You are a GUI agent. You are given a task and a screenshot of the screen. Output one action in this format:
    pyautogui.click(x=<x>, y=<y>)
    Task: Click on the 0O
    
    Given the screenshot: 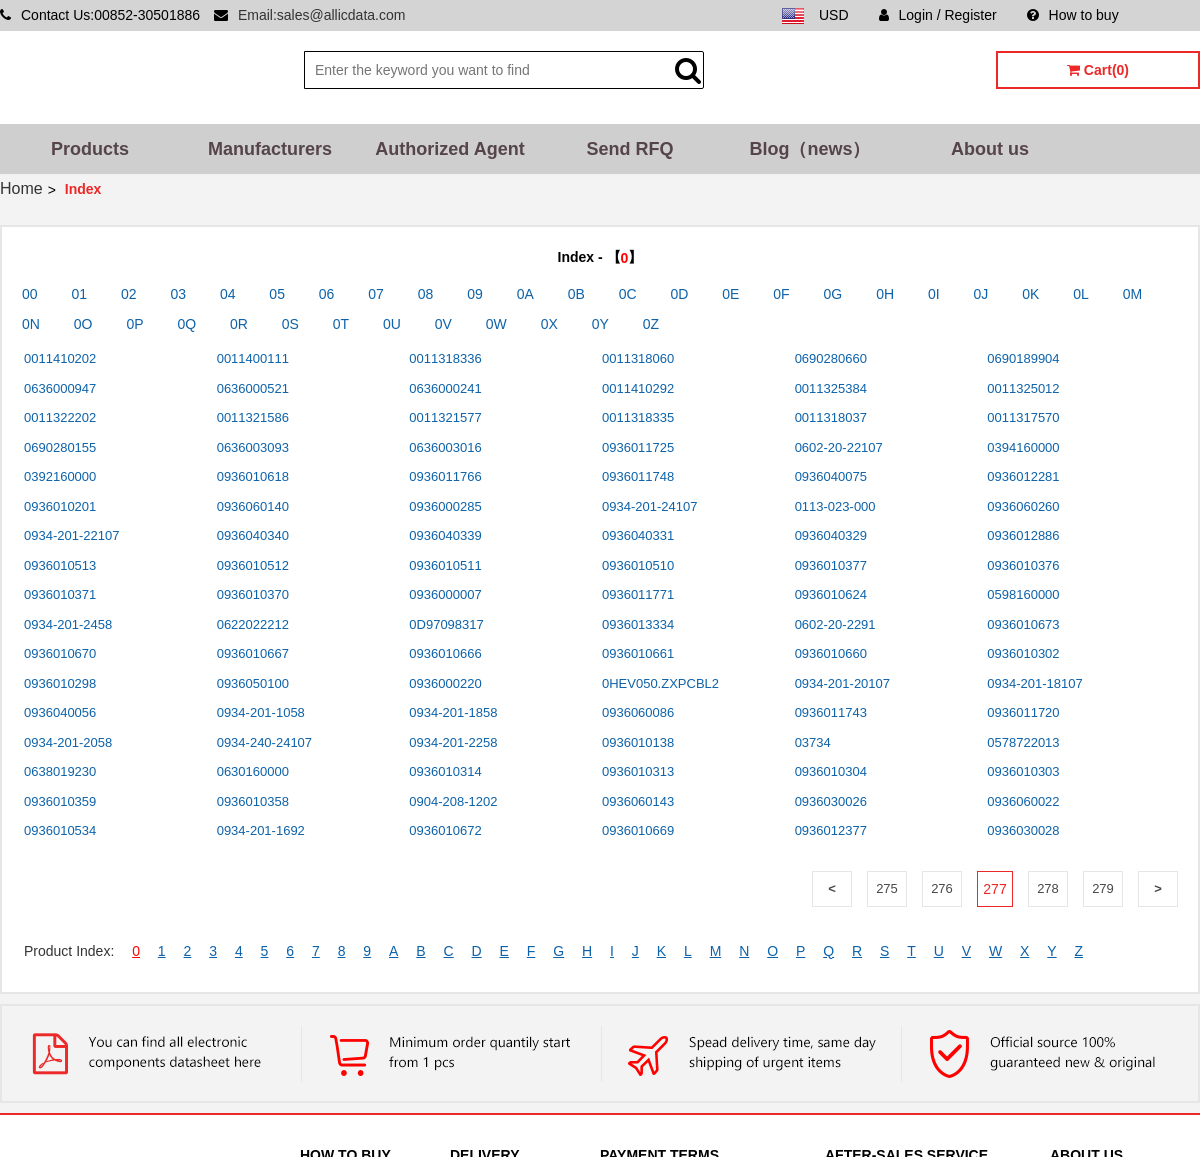 What is the action you would take?
    pyautogui.click(x=83, y=324)
    